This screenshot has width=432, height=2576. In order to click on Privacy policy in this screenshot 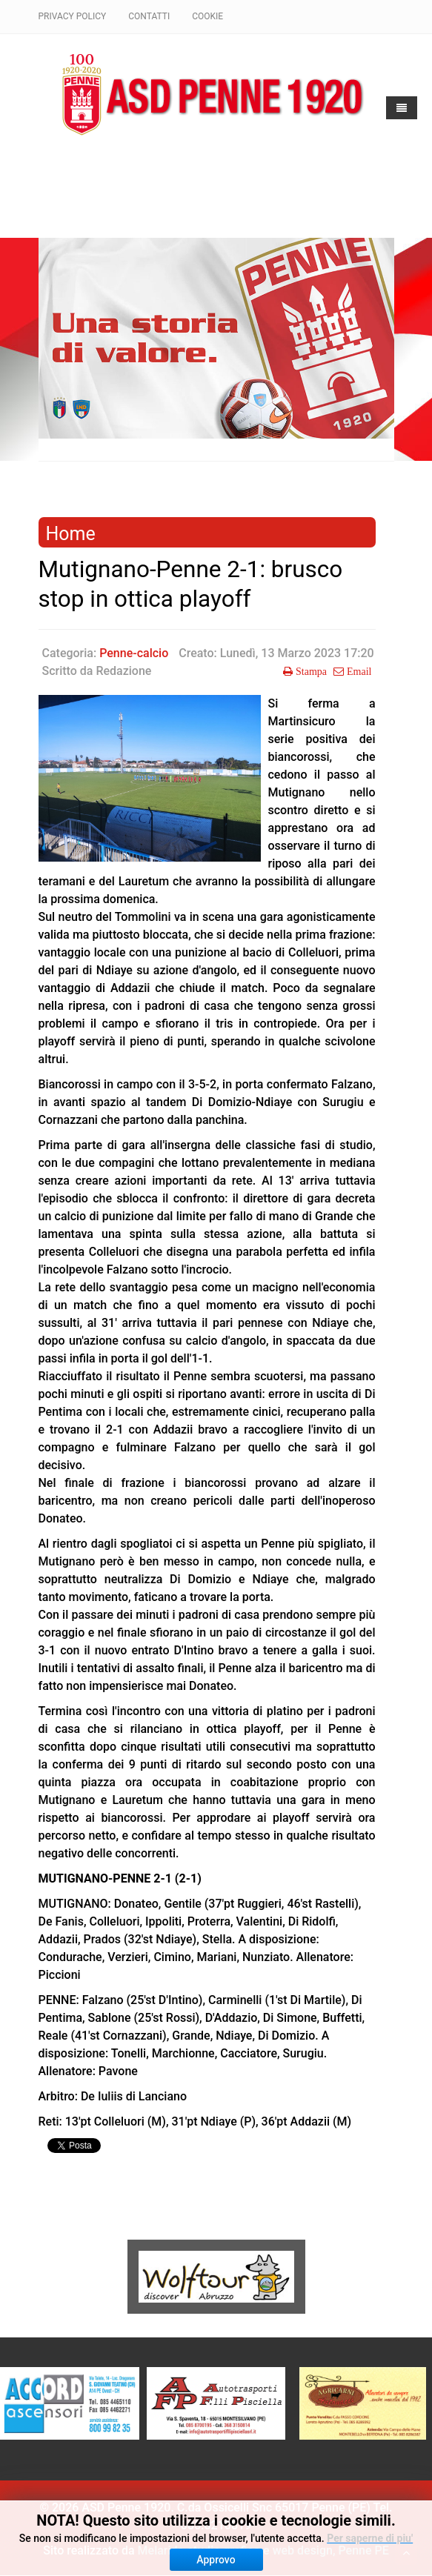, I will do `click(73, 16)`.